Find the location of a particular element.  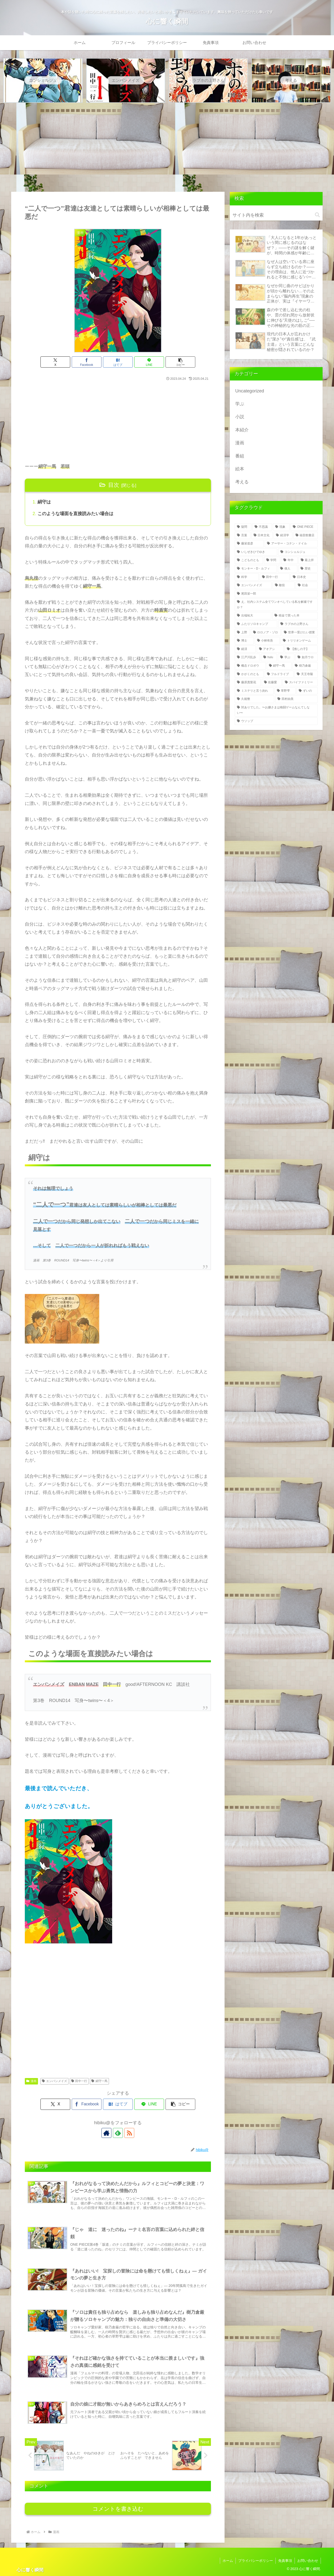

[エンバンメイズ (12個の項目)] is located at coordinates (253, 585).